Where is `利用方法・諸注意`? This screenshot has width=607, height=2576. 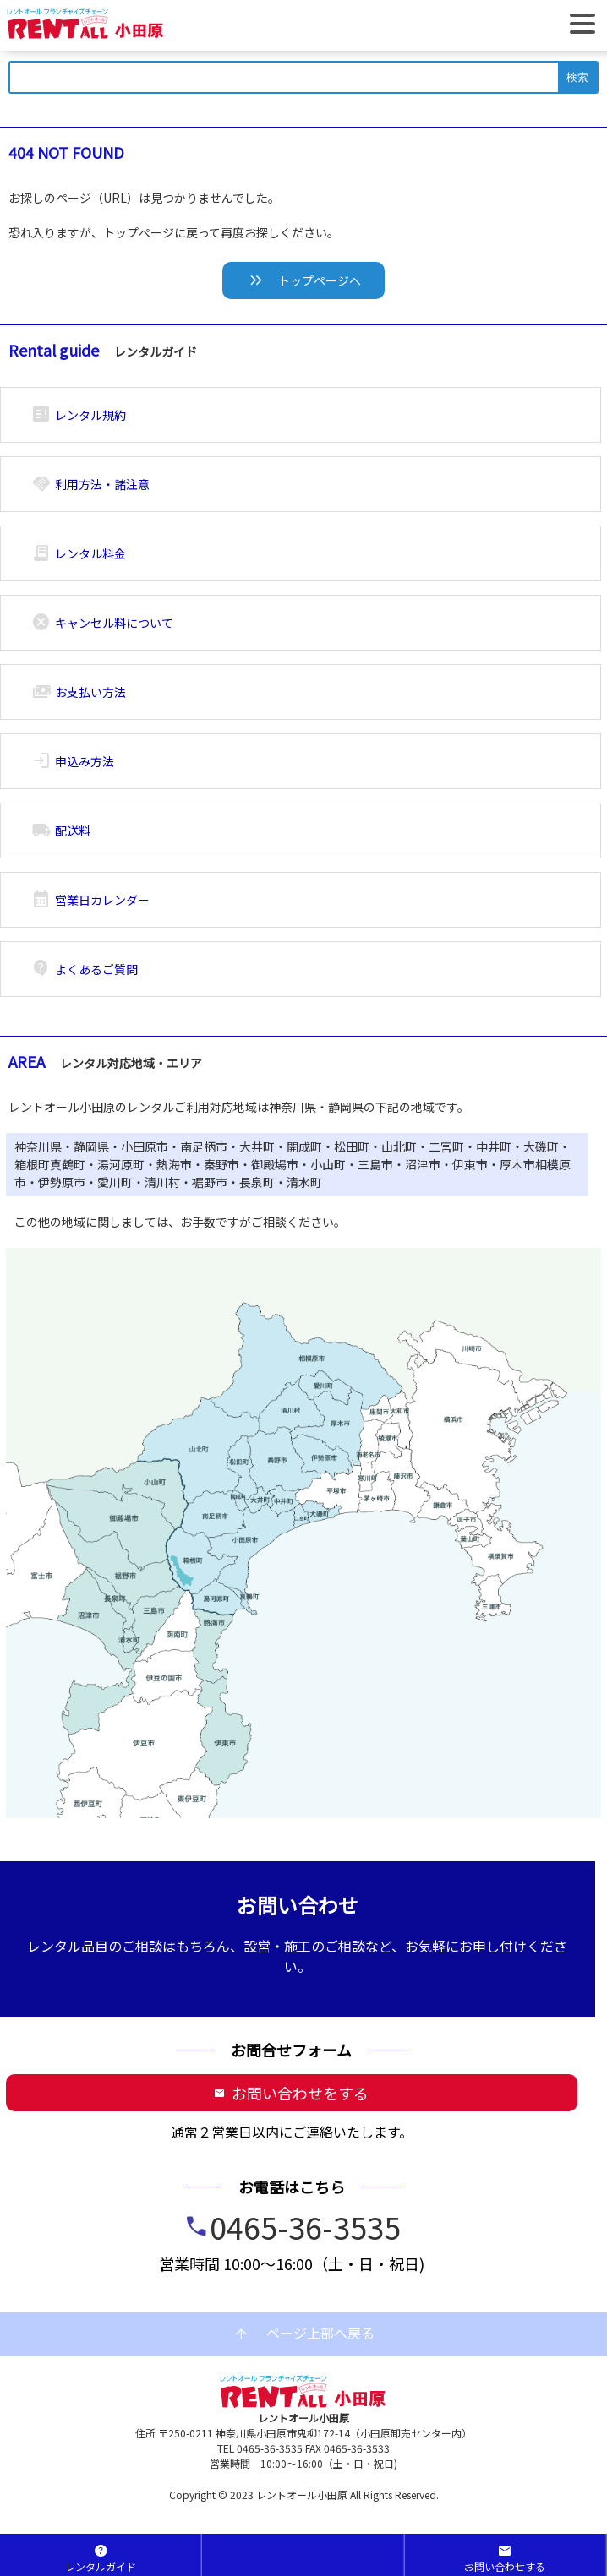 利用方法・諸注意 is located at coordinates (90, 484).